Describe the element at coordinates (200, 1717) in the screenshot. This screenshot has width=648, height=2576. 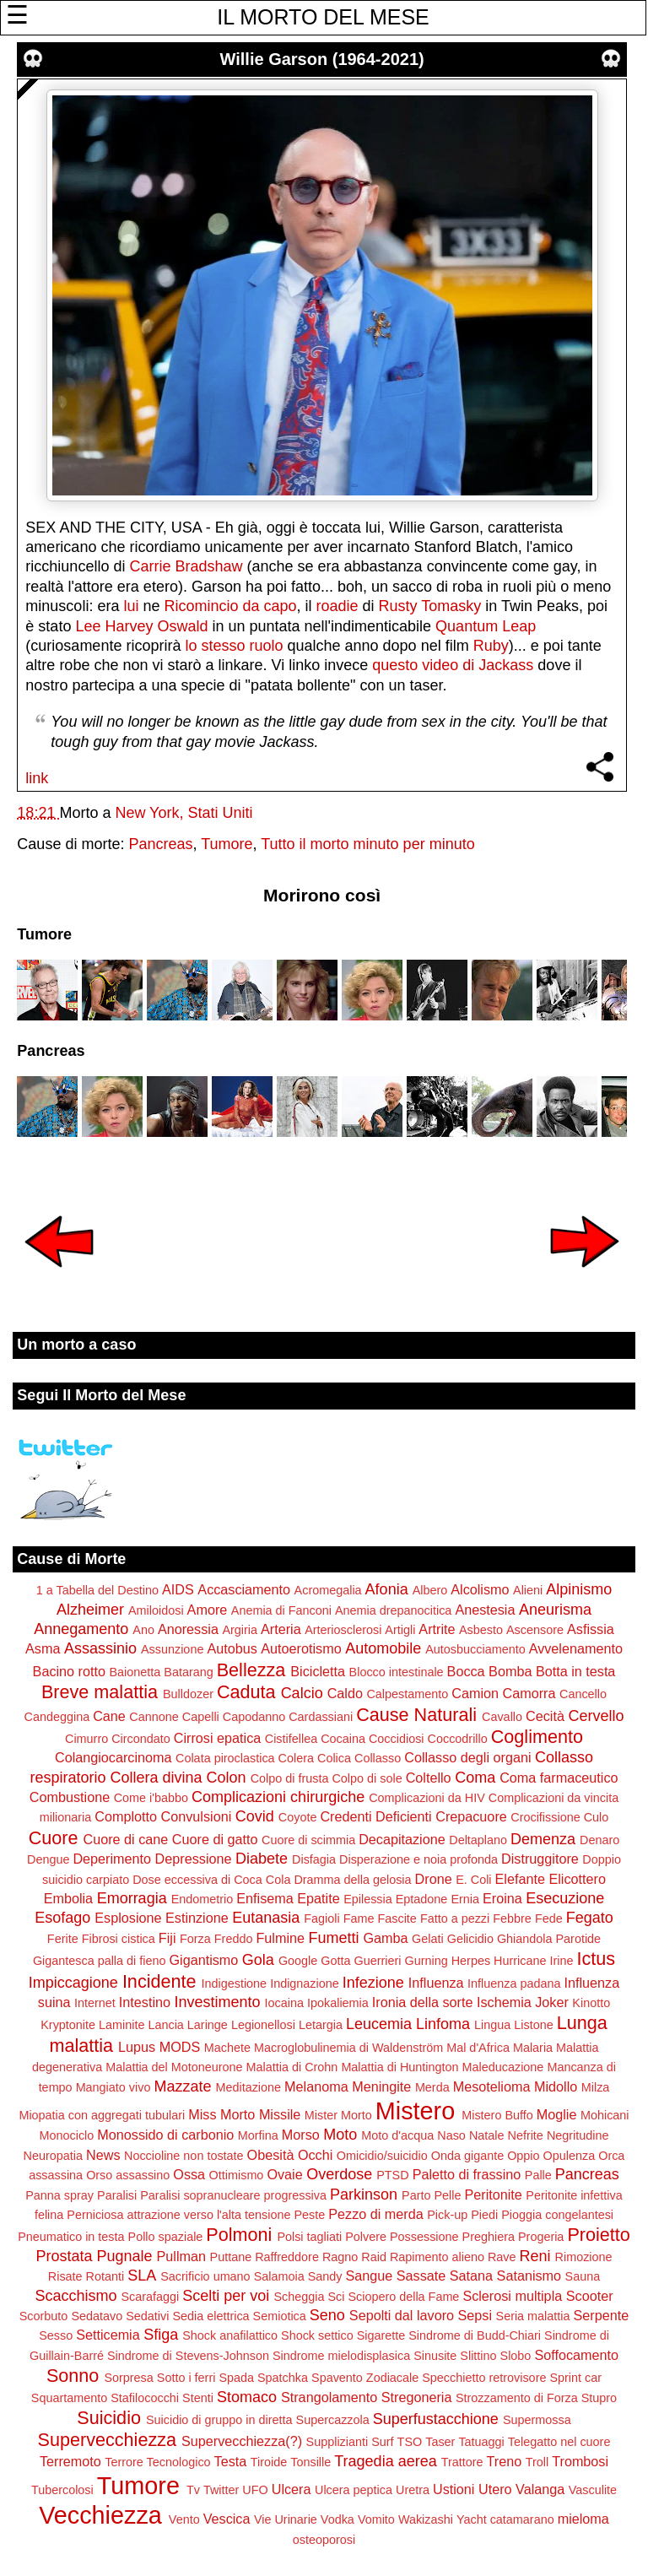
I see `Capelli` at that location.